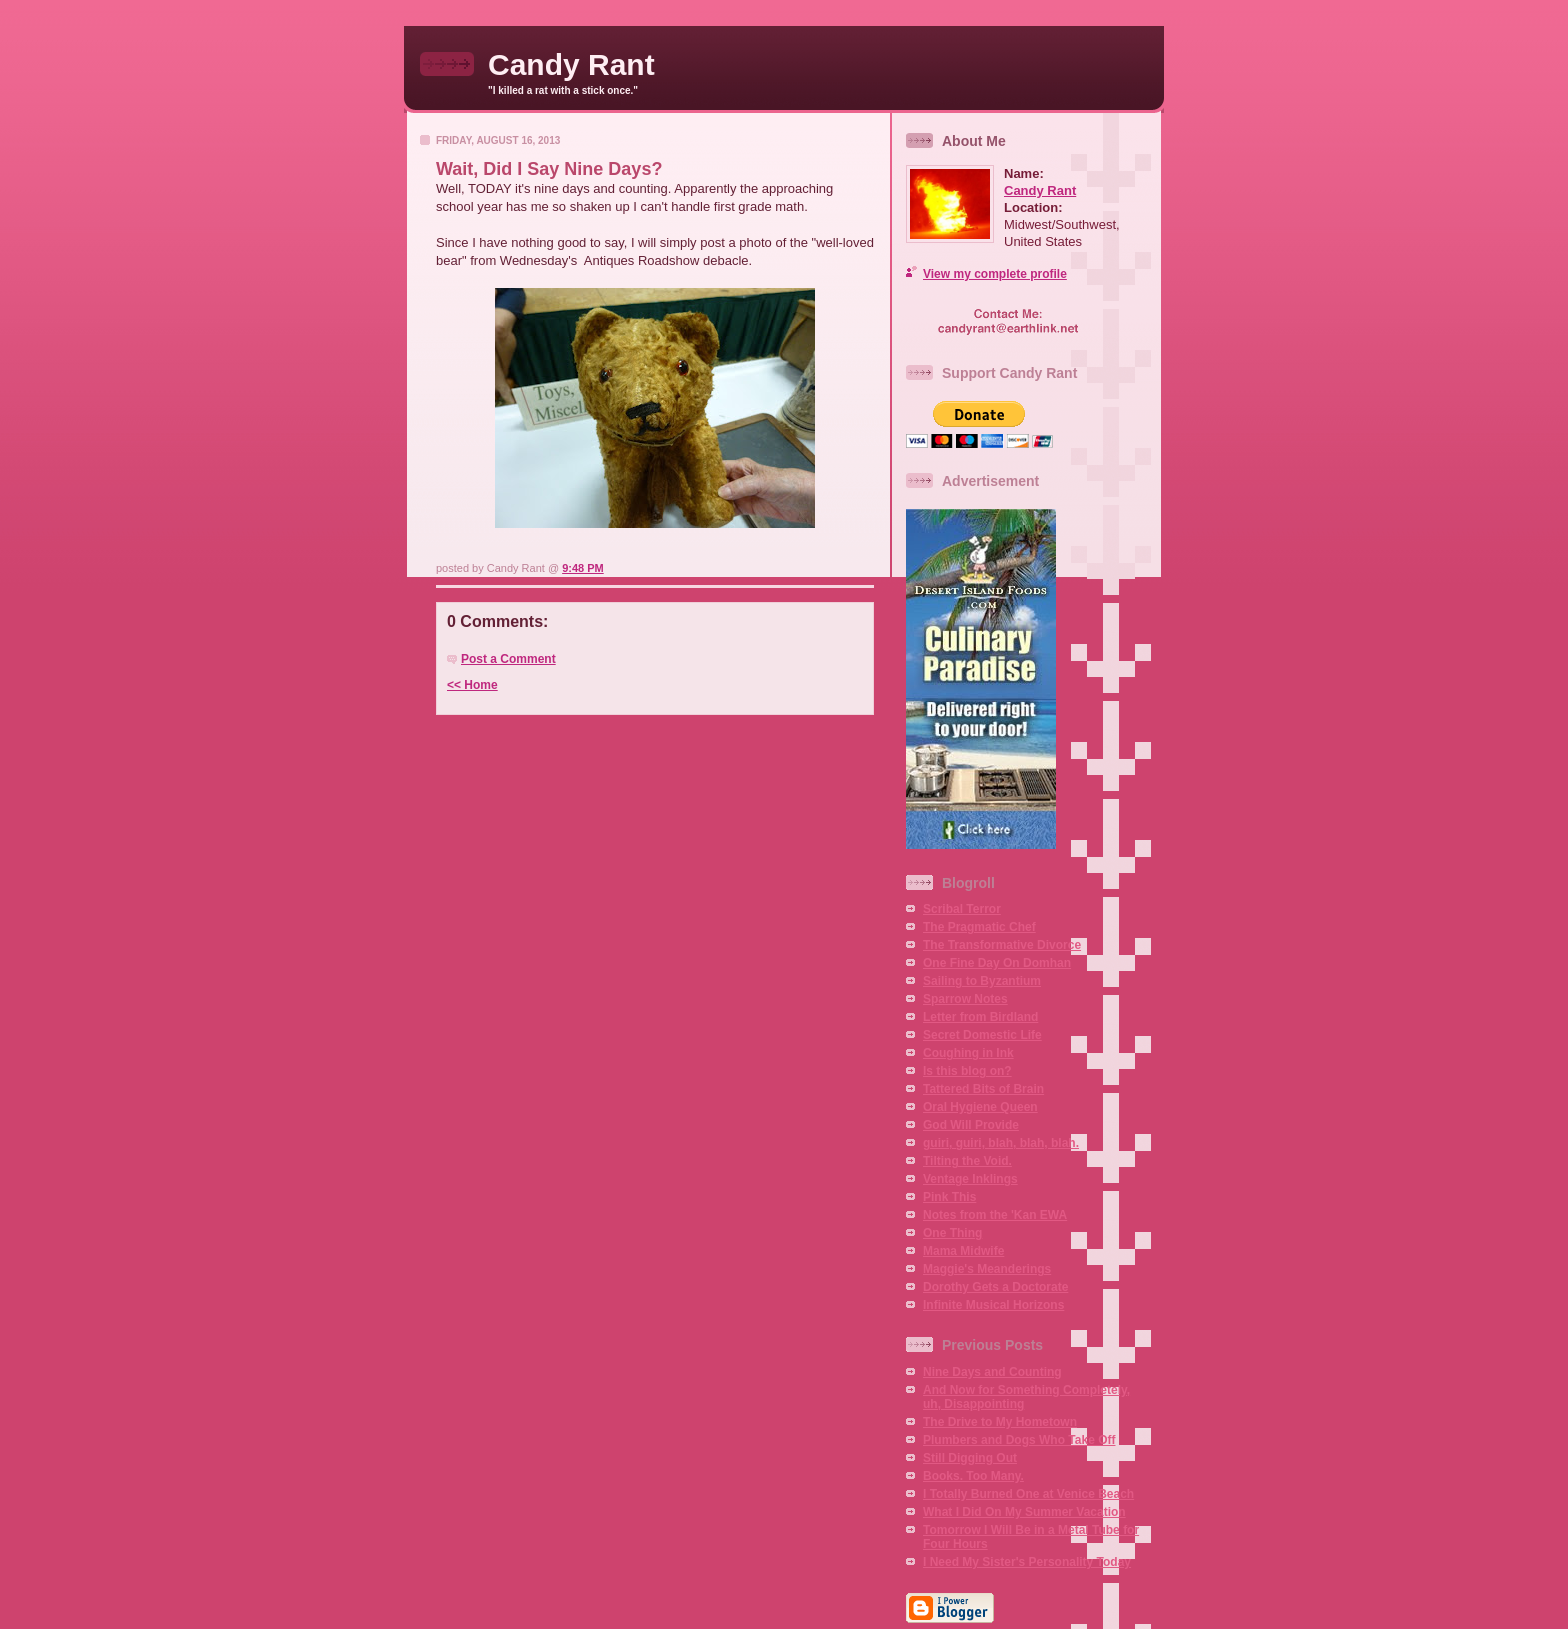  Describe the element at coordinates (970, 1179) in the screenshot. I see `Ventage Inklings` at that location.